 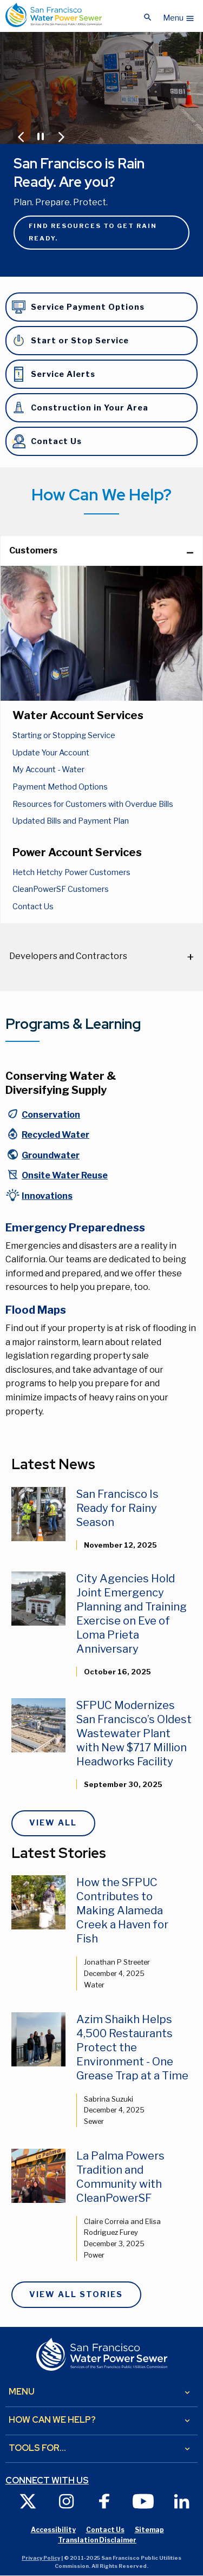 I want to click on Innovations, so click(x=47, y=1196).